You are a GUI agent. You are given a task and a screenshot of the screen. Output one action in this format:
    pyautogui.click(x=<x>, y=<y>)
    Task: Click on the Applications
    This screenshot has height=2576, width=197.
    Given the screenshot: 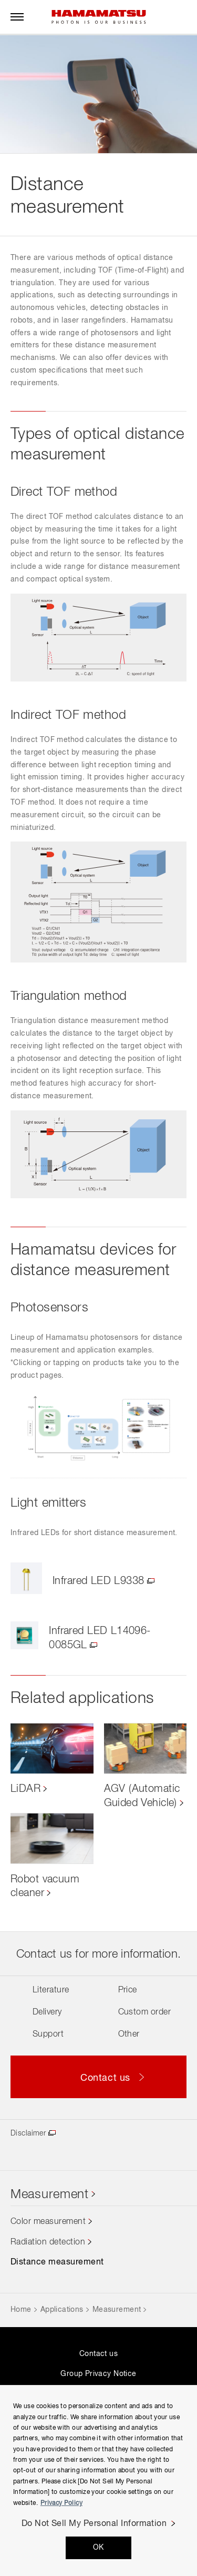 What is the action you would take?
    pyautogui.click(x=62, y=2309)
    